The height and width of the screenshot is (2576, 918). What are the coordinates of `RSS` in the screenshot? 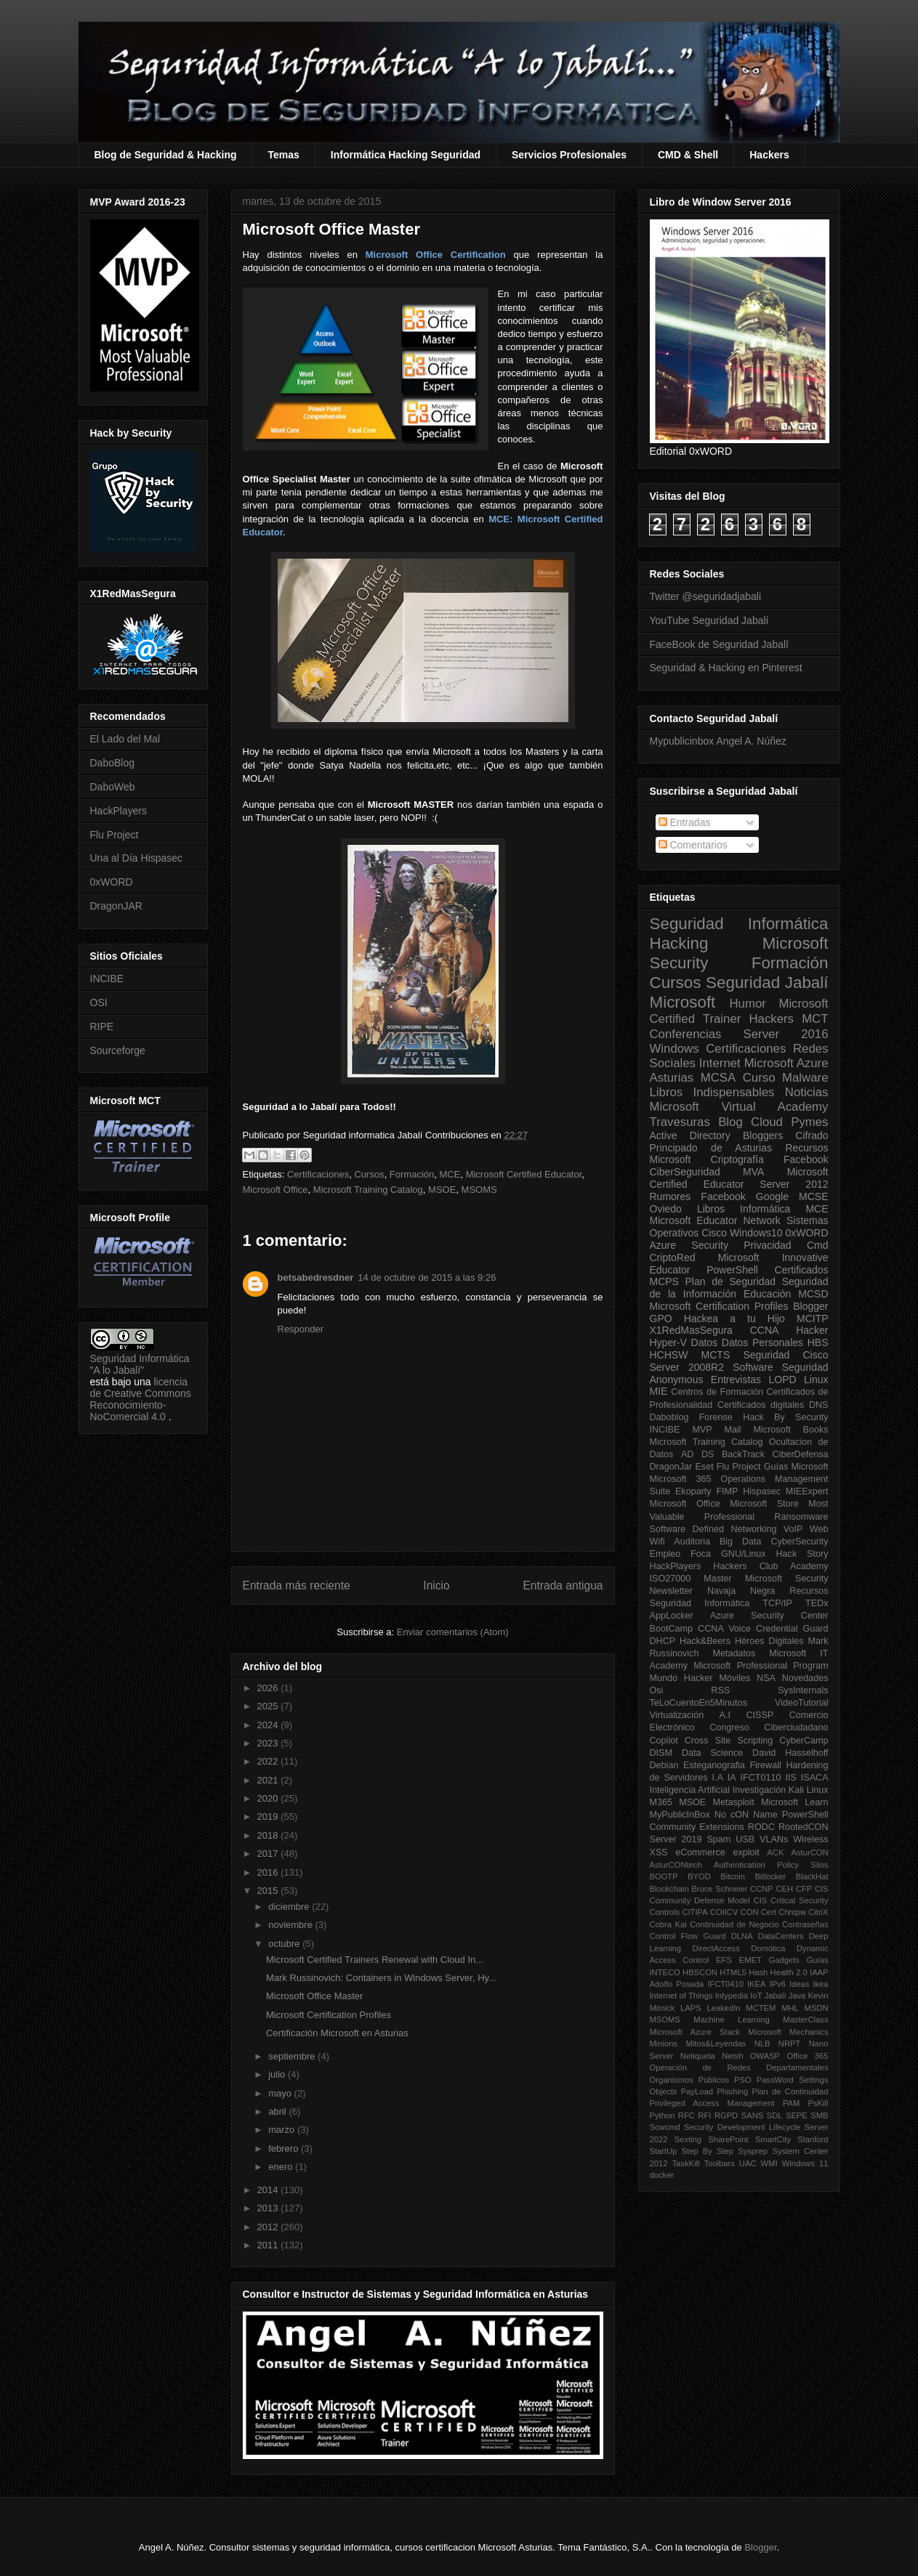 It's located at (720, 1690).